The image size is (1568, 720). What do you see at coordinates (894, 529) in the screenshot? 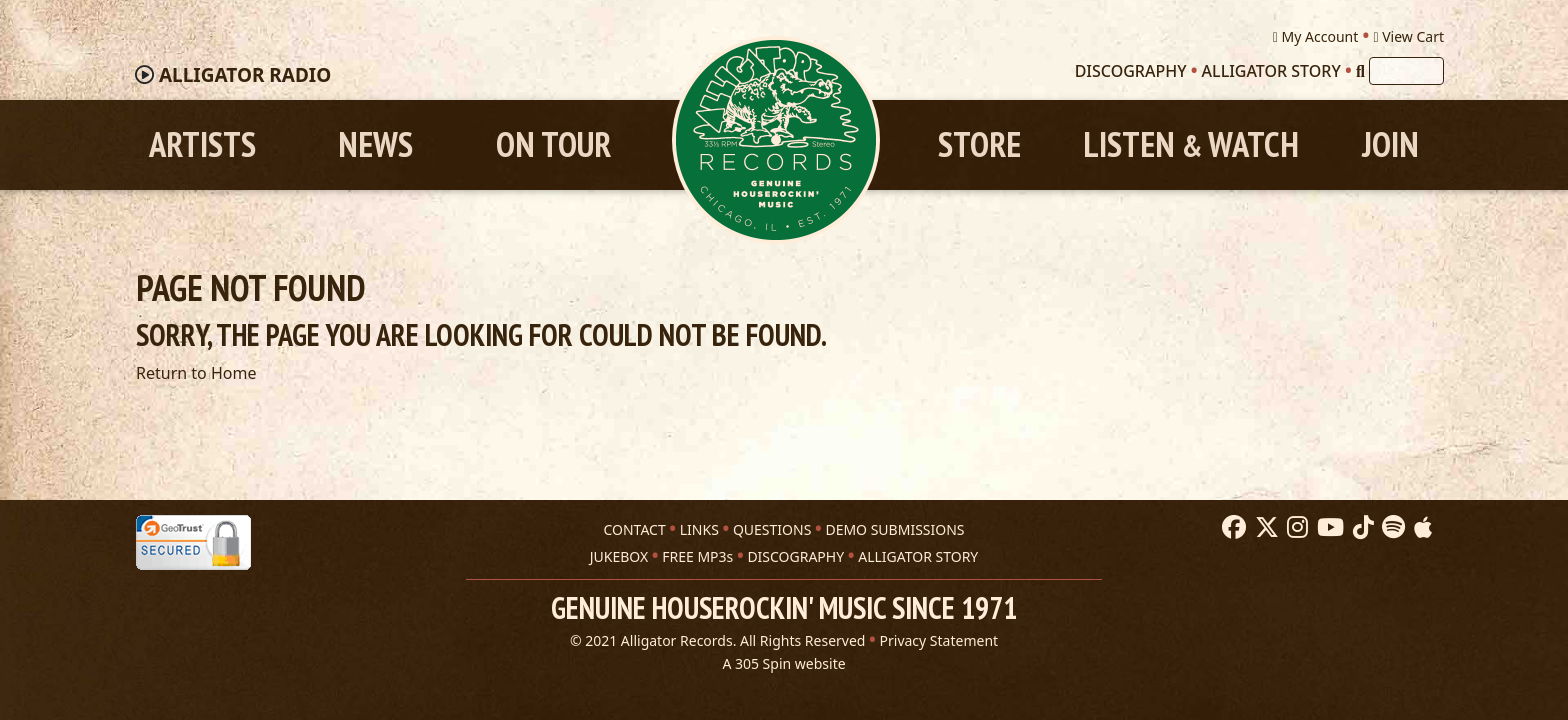
I see `DEMO SUBMISSIONS` at bounding box center [894, 529].